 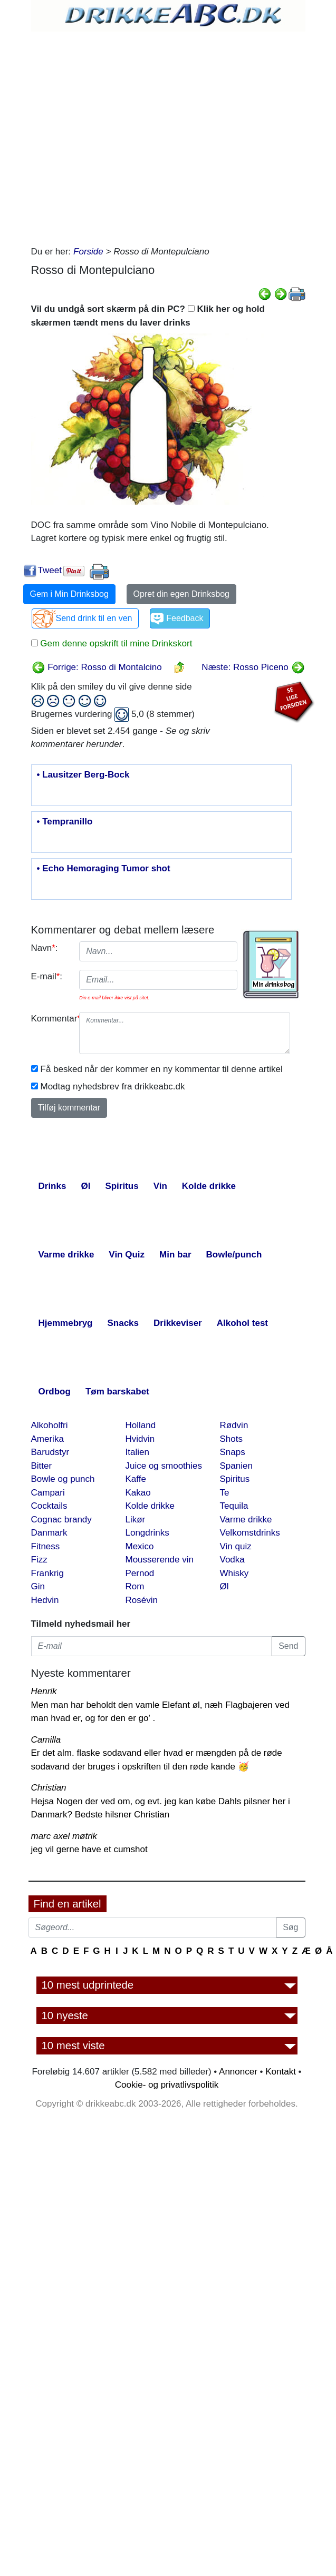 What do you see at coordinates (94, 618) in the screenshot?
I see `Send drink til en ven` at bounding box center [94, 618].